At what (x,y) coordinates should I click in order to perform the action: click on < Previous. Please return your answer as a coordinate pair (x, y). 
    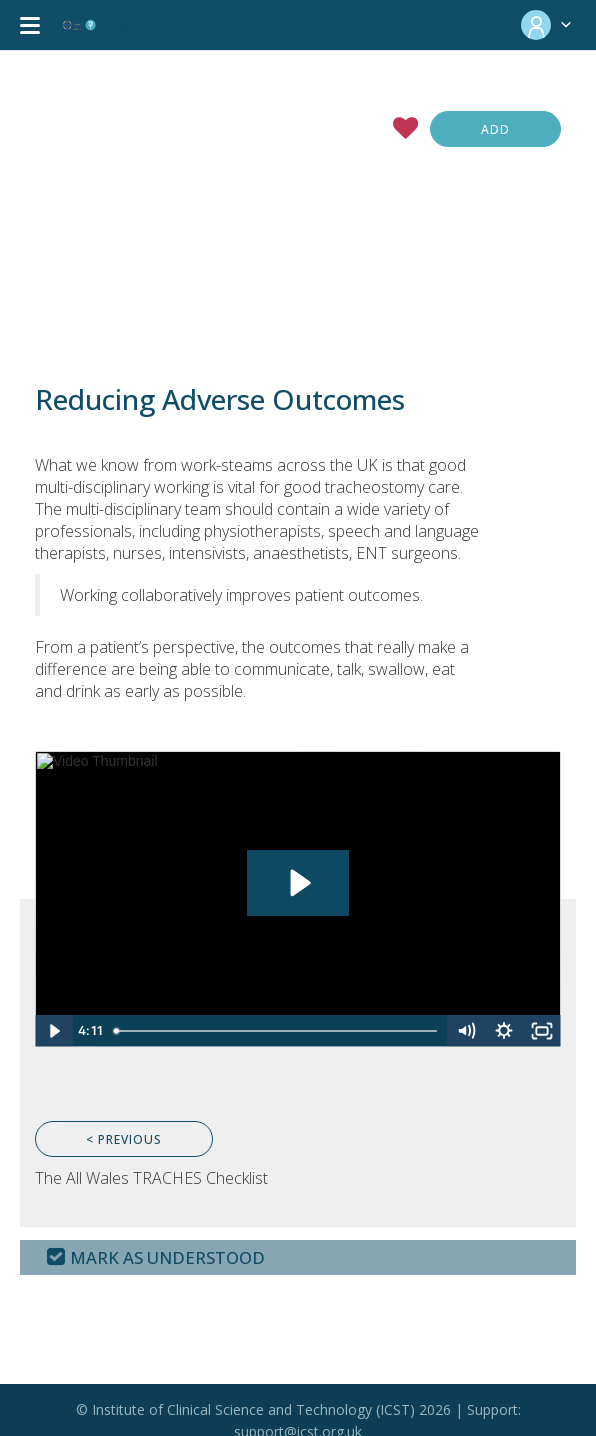
    Looking at the image, I should click on (124, 1139).